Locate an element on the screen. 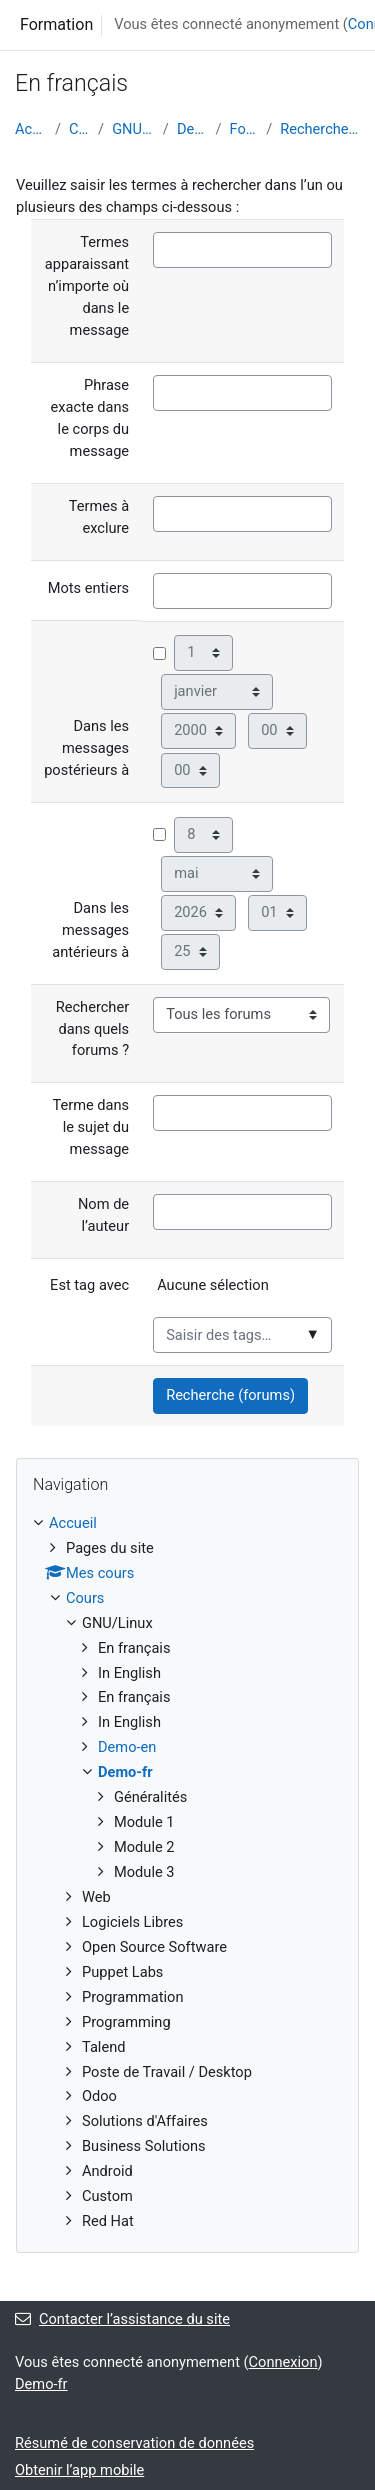 This screenshot has height=2490, width=375. Dans les messages antérieurs à is located at coordinates (90, 930).